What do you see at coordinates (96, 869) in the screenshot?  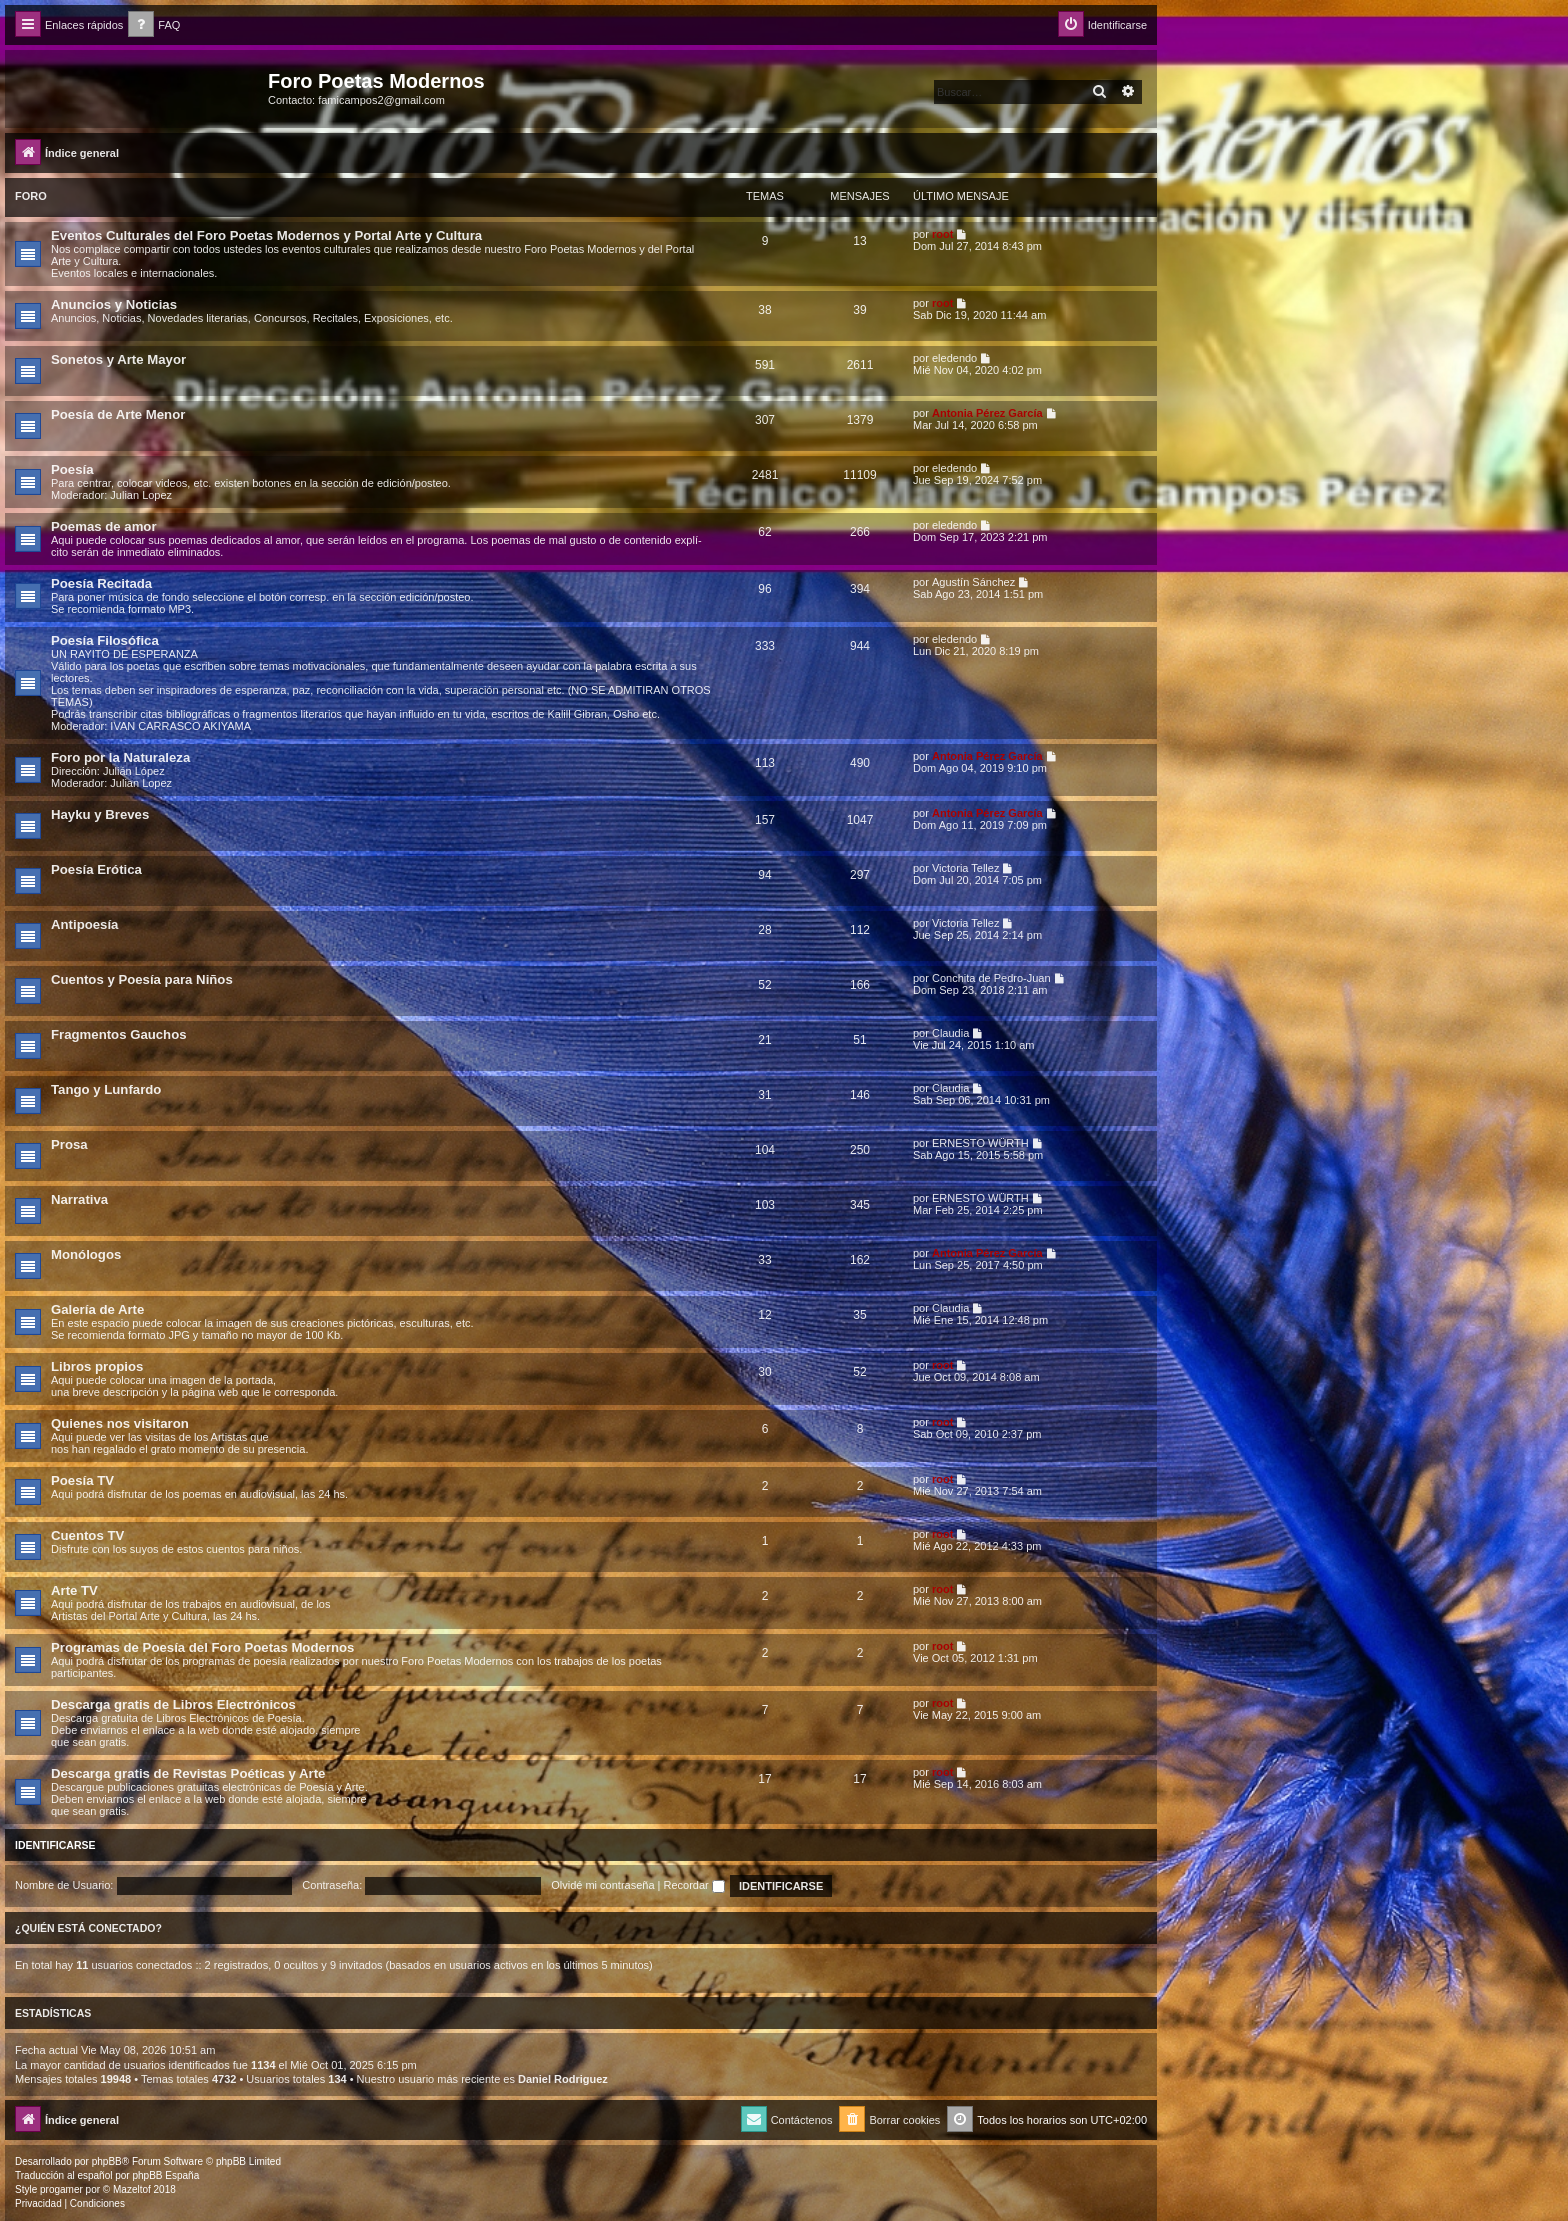 I see `Poesía Erótica` at bounding box center [96, 869].